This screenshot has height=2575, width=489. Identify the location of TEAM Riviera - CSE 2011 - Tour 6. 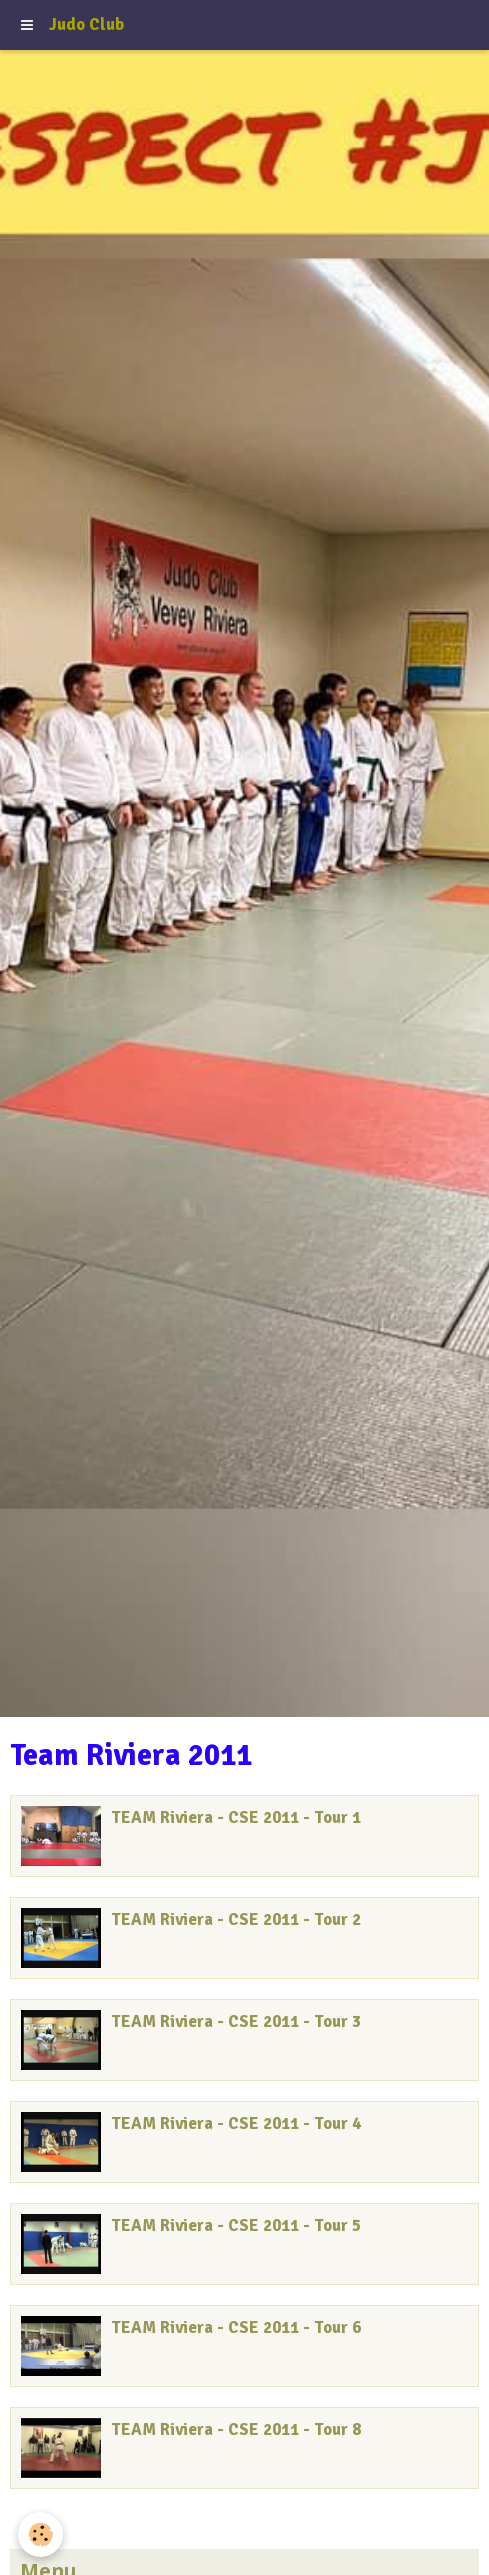
(236, 2327).